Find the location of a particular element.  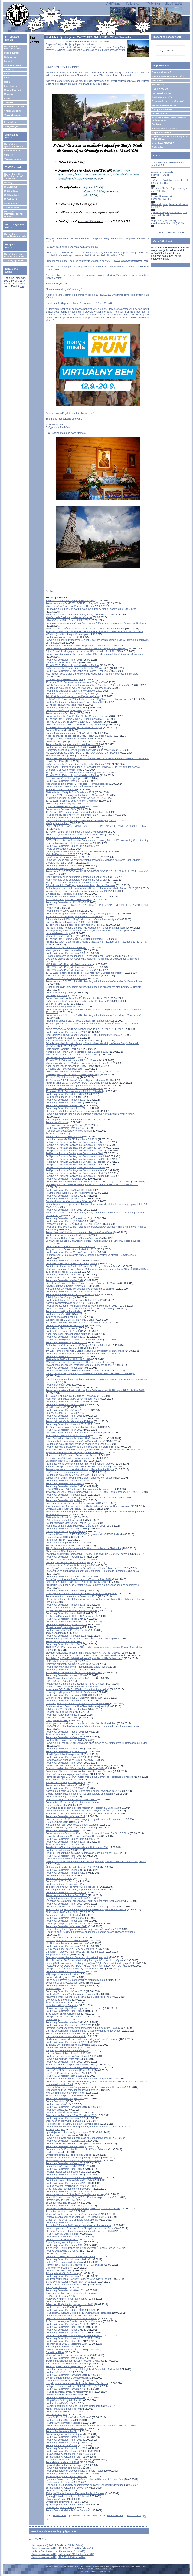

Web KATOLIK.cz is located at coordinates (160, 80).